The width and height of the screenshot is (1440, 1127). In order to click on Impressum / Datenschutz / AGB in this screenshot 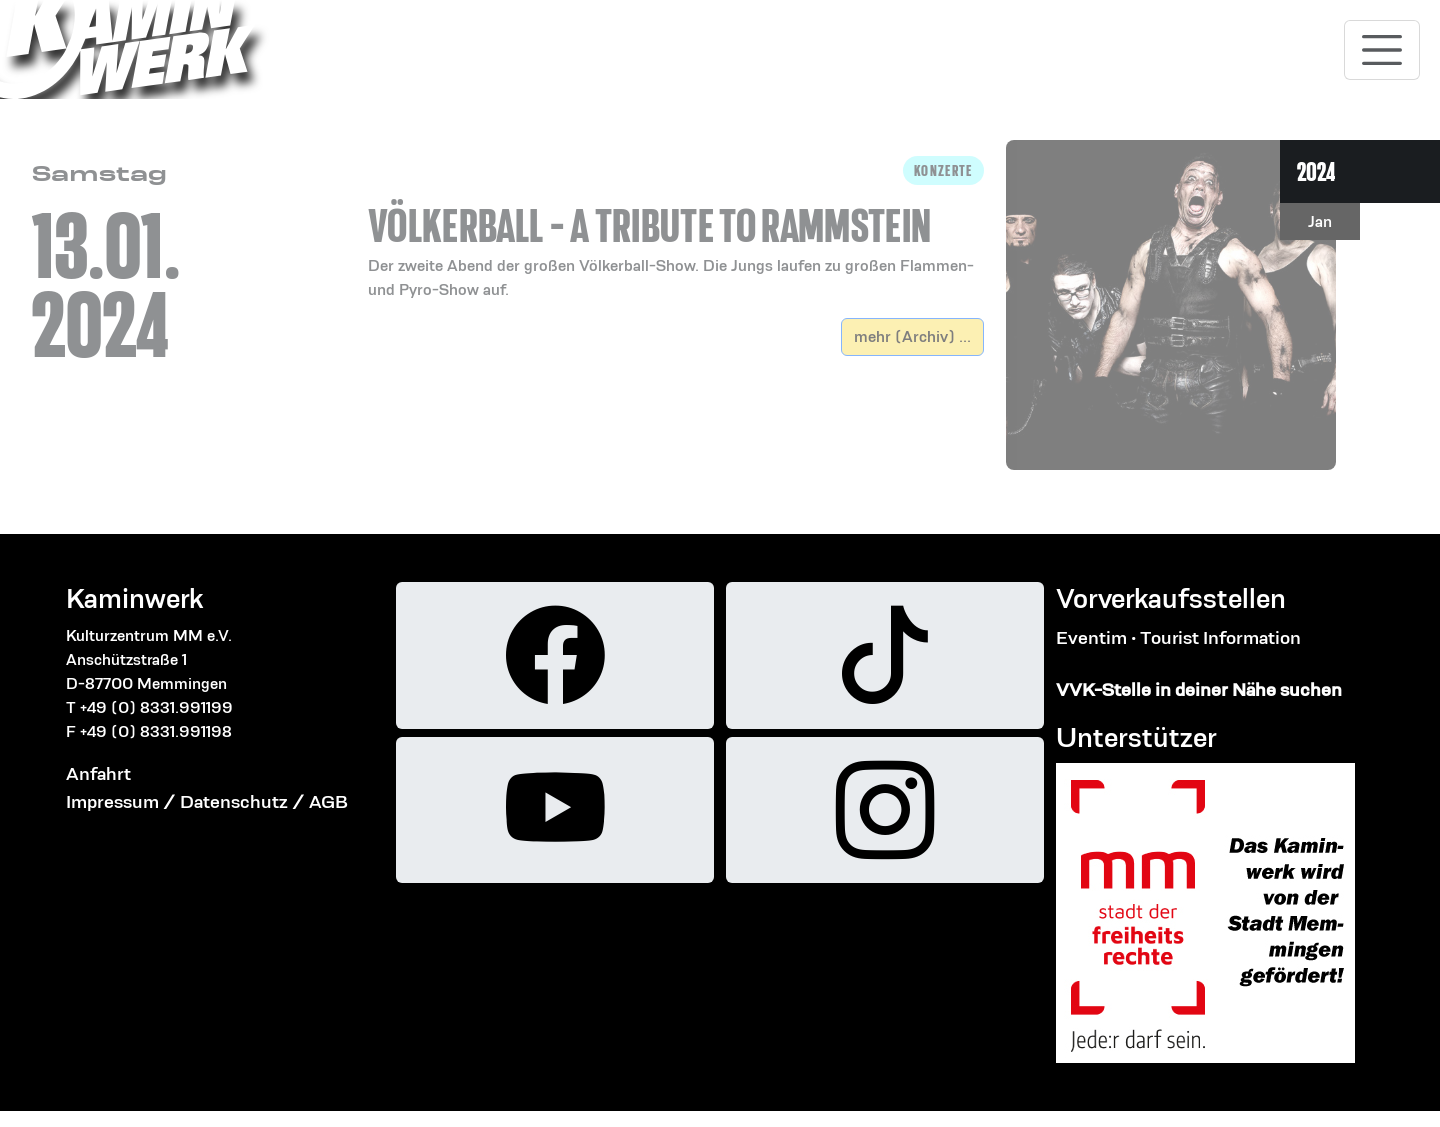, I will do `click(207, 801)`.